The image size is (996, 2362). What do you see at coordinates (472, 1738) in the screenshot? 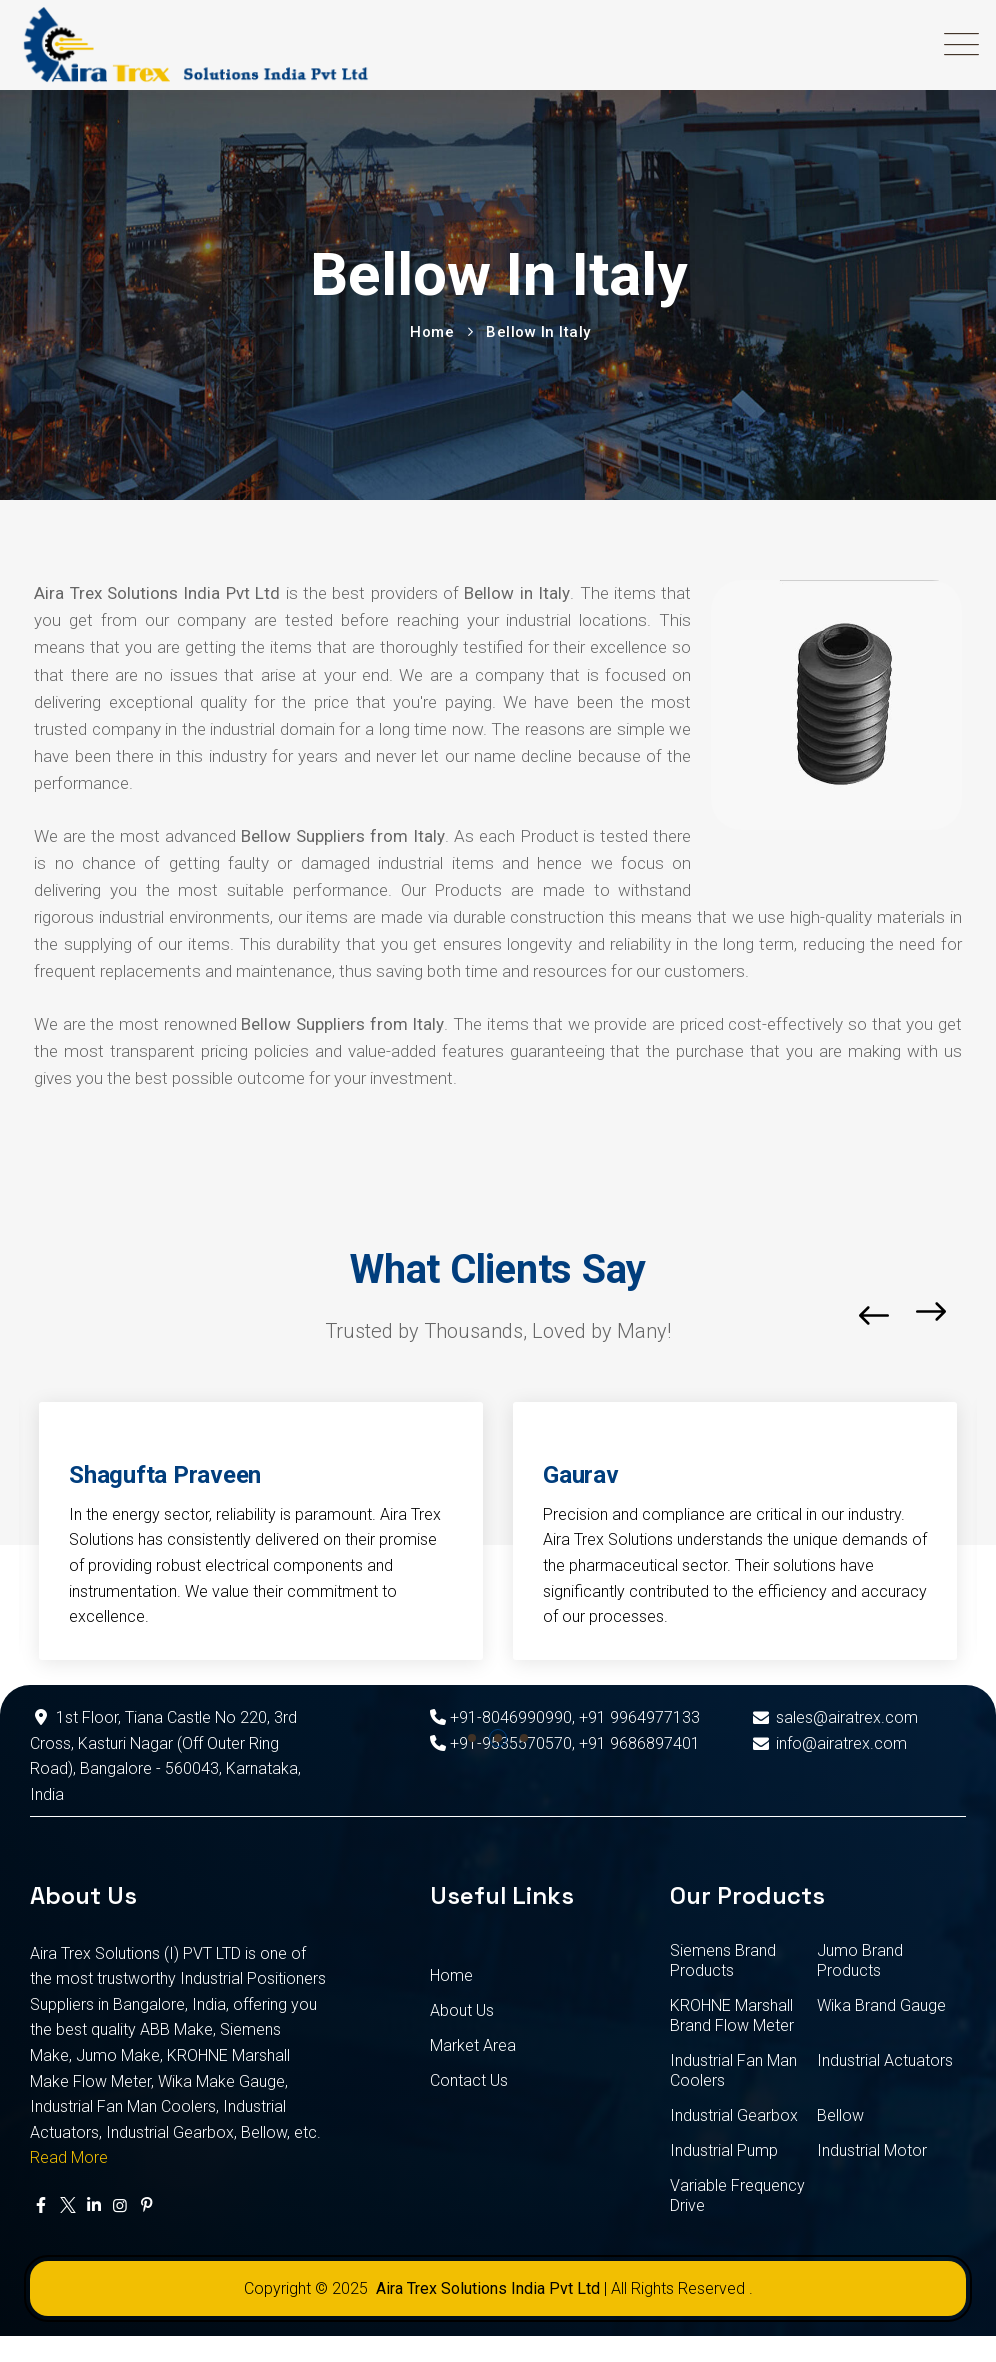
I see `[button]` at bounding box center [472, 1738].